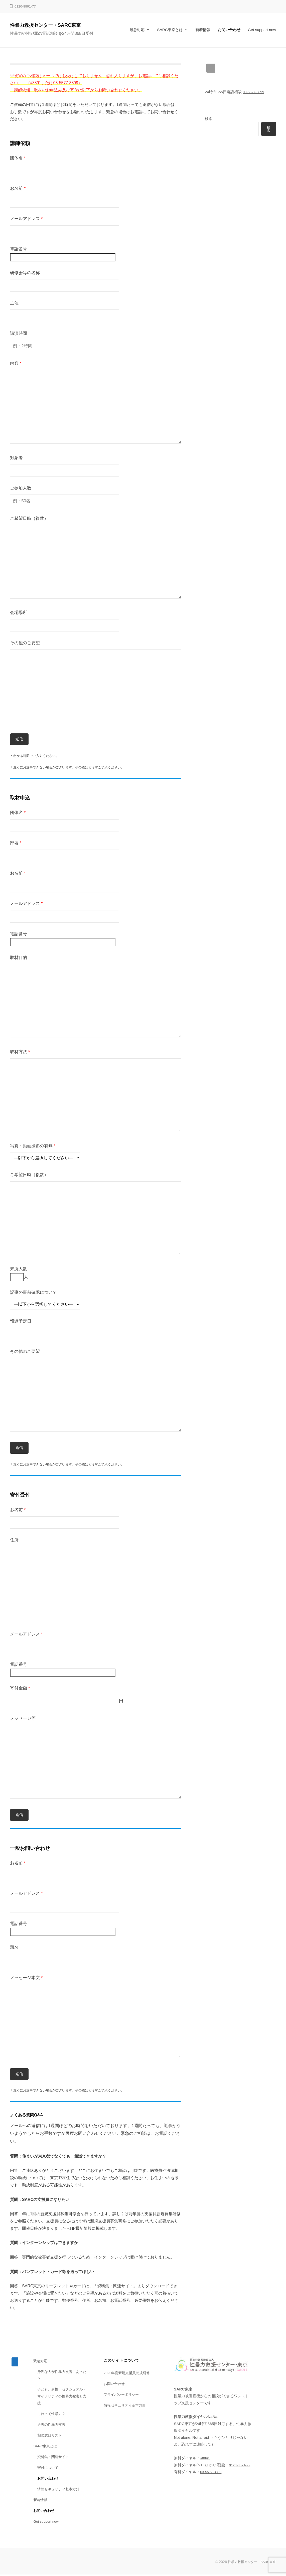  I want to click on 過去の性暴力被害, so click(52, 2426).